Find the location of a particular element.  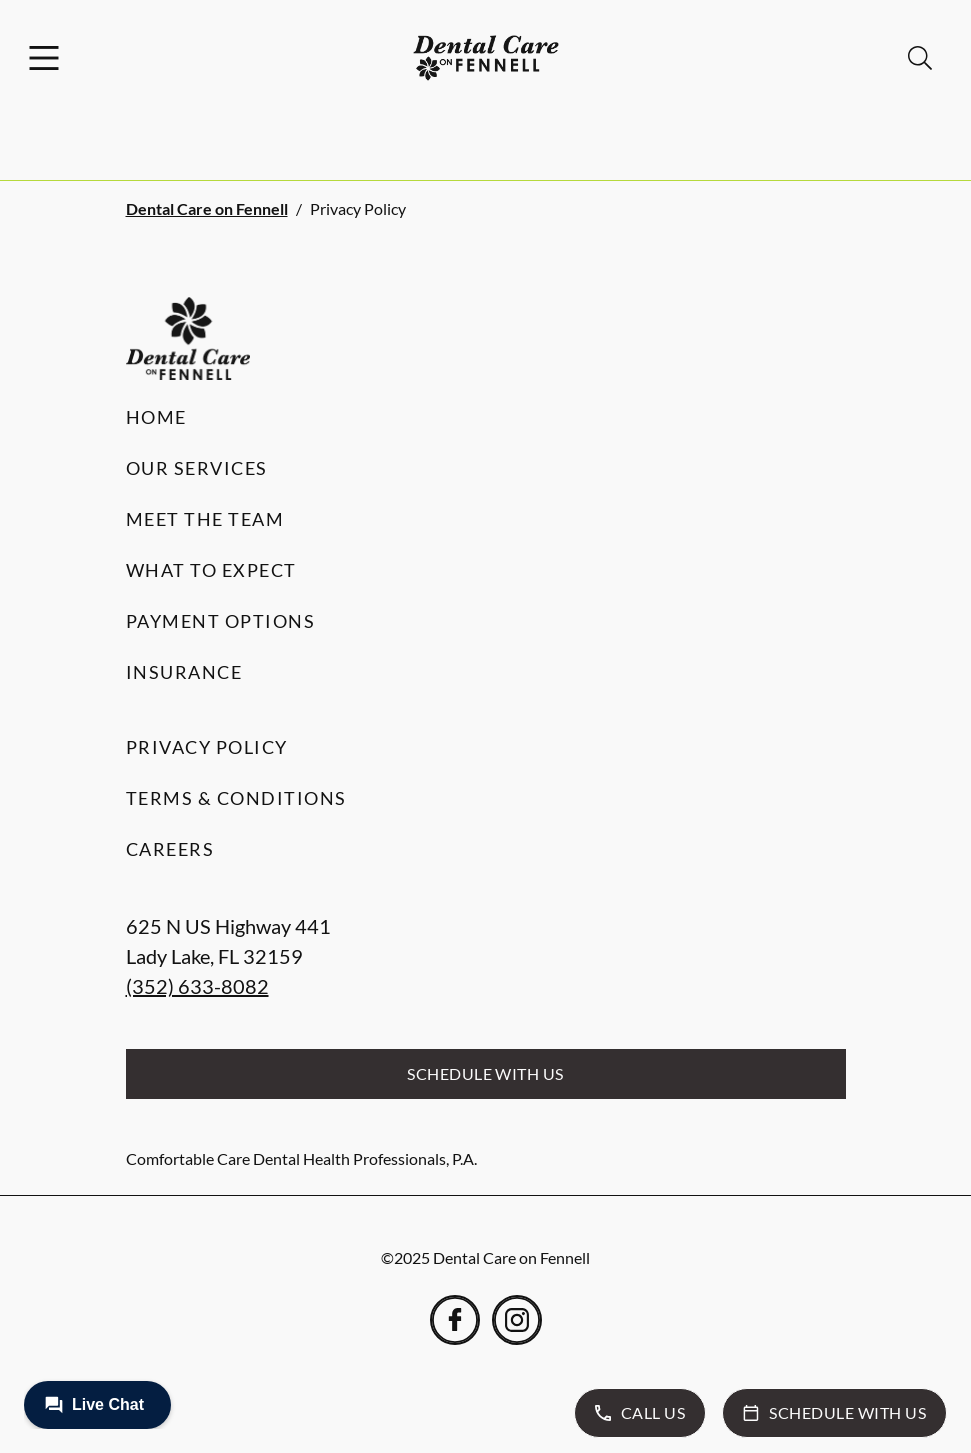

Our Services is located at coordinates (197, 468).